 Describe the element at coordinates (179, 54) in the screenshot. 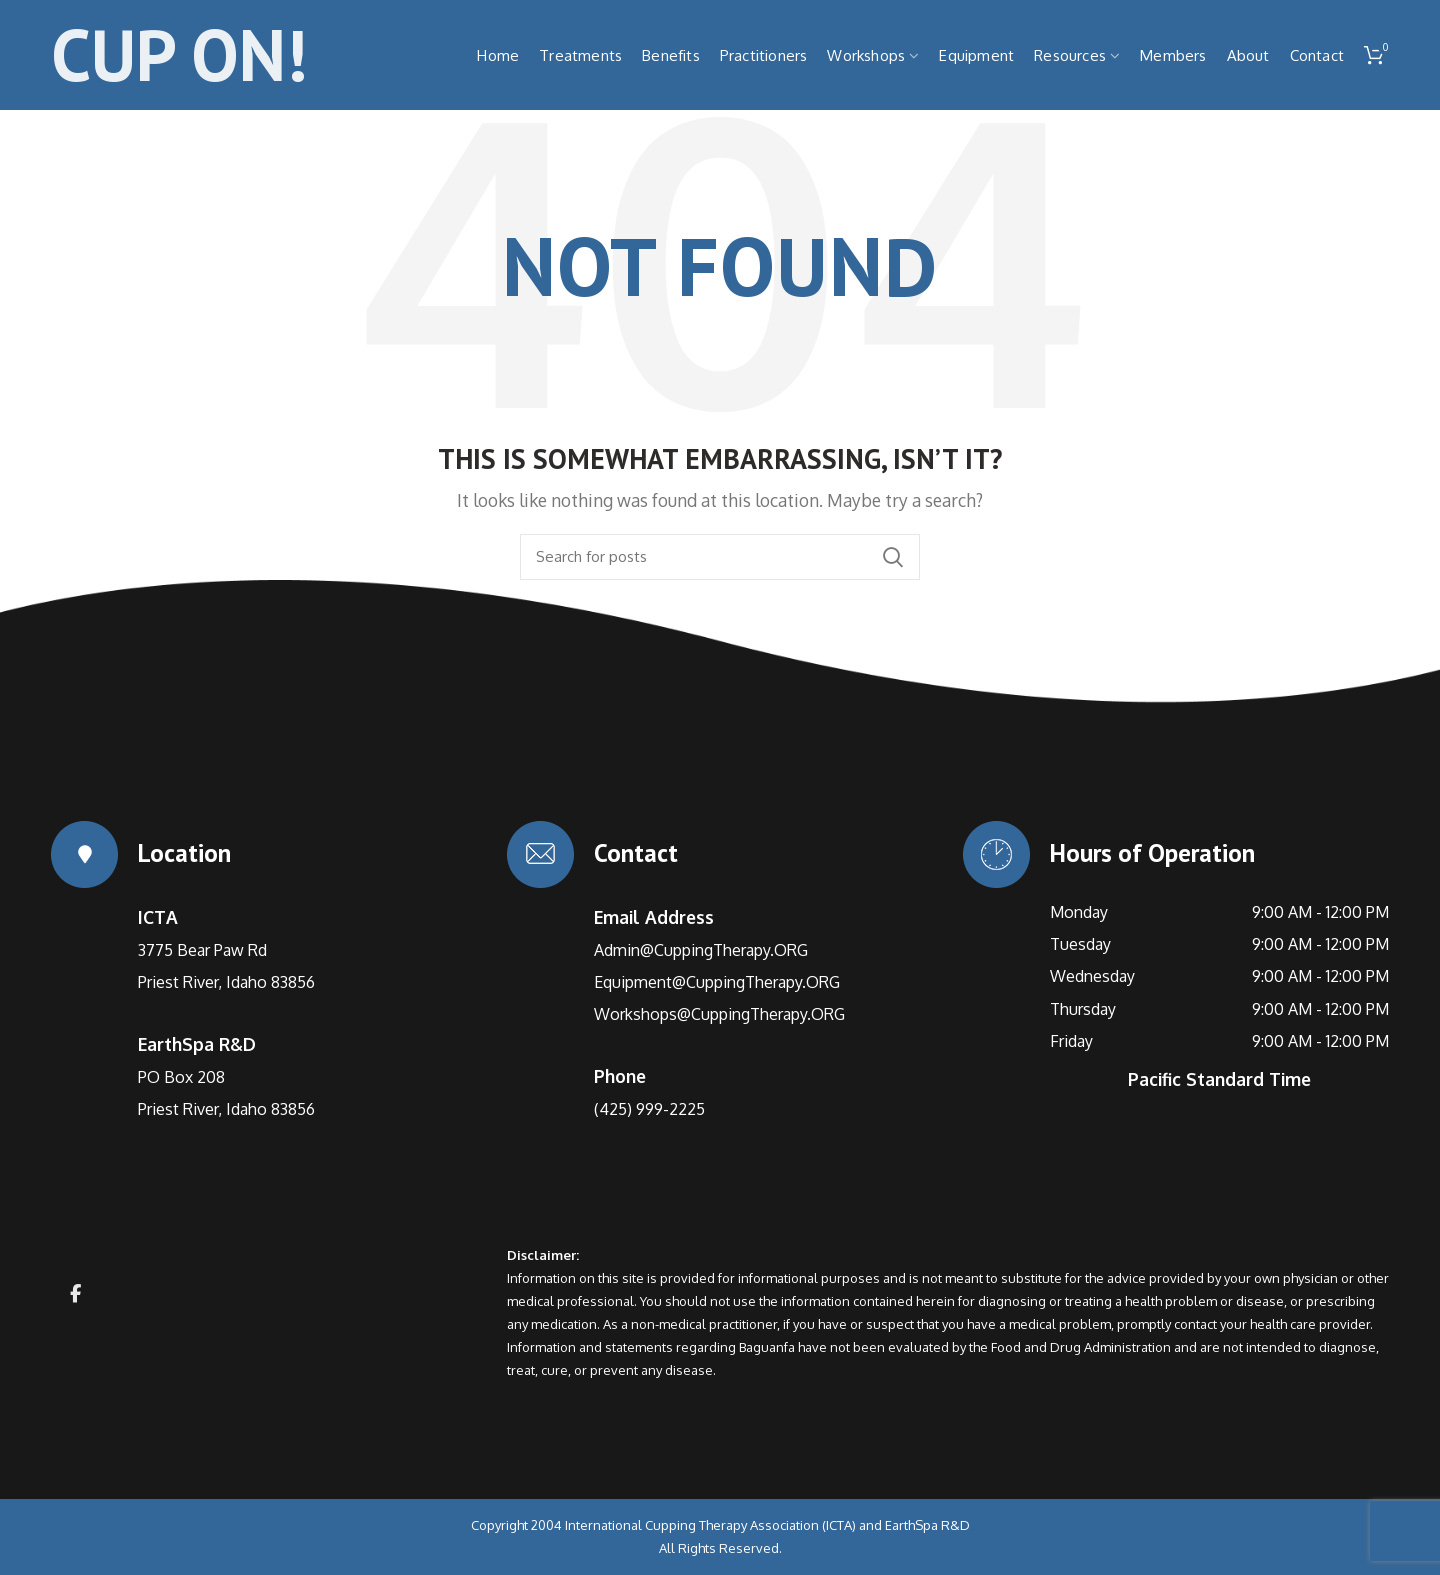

I see `CUP ON!` at that location.